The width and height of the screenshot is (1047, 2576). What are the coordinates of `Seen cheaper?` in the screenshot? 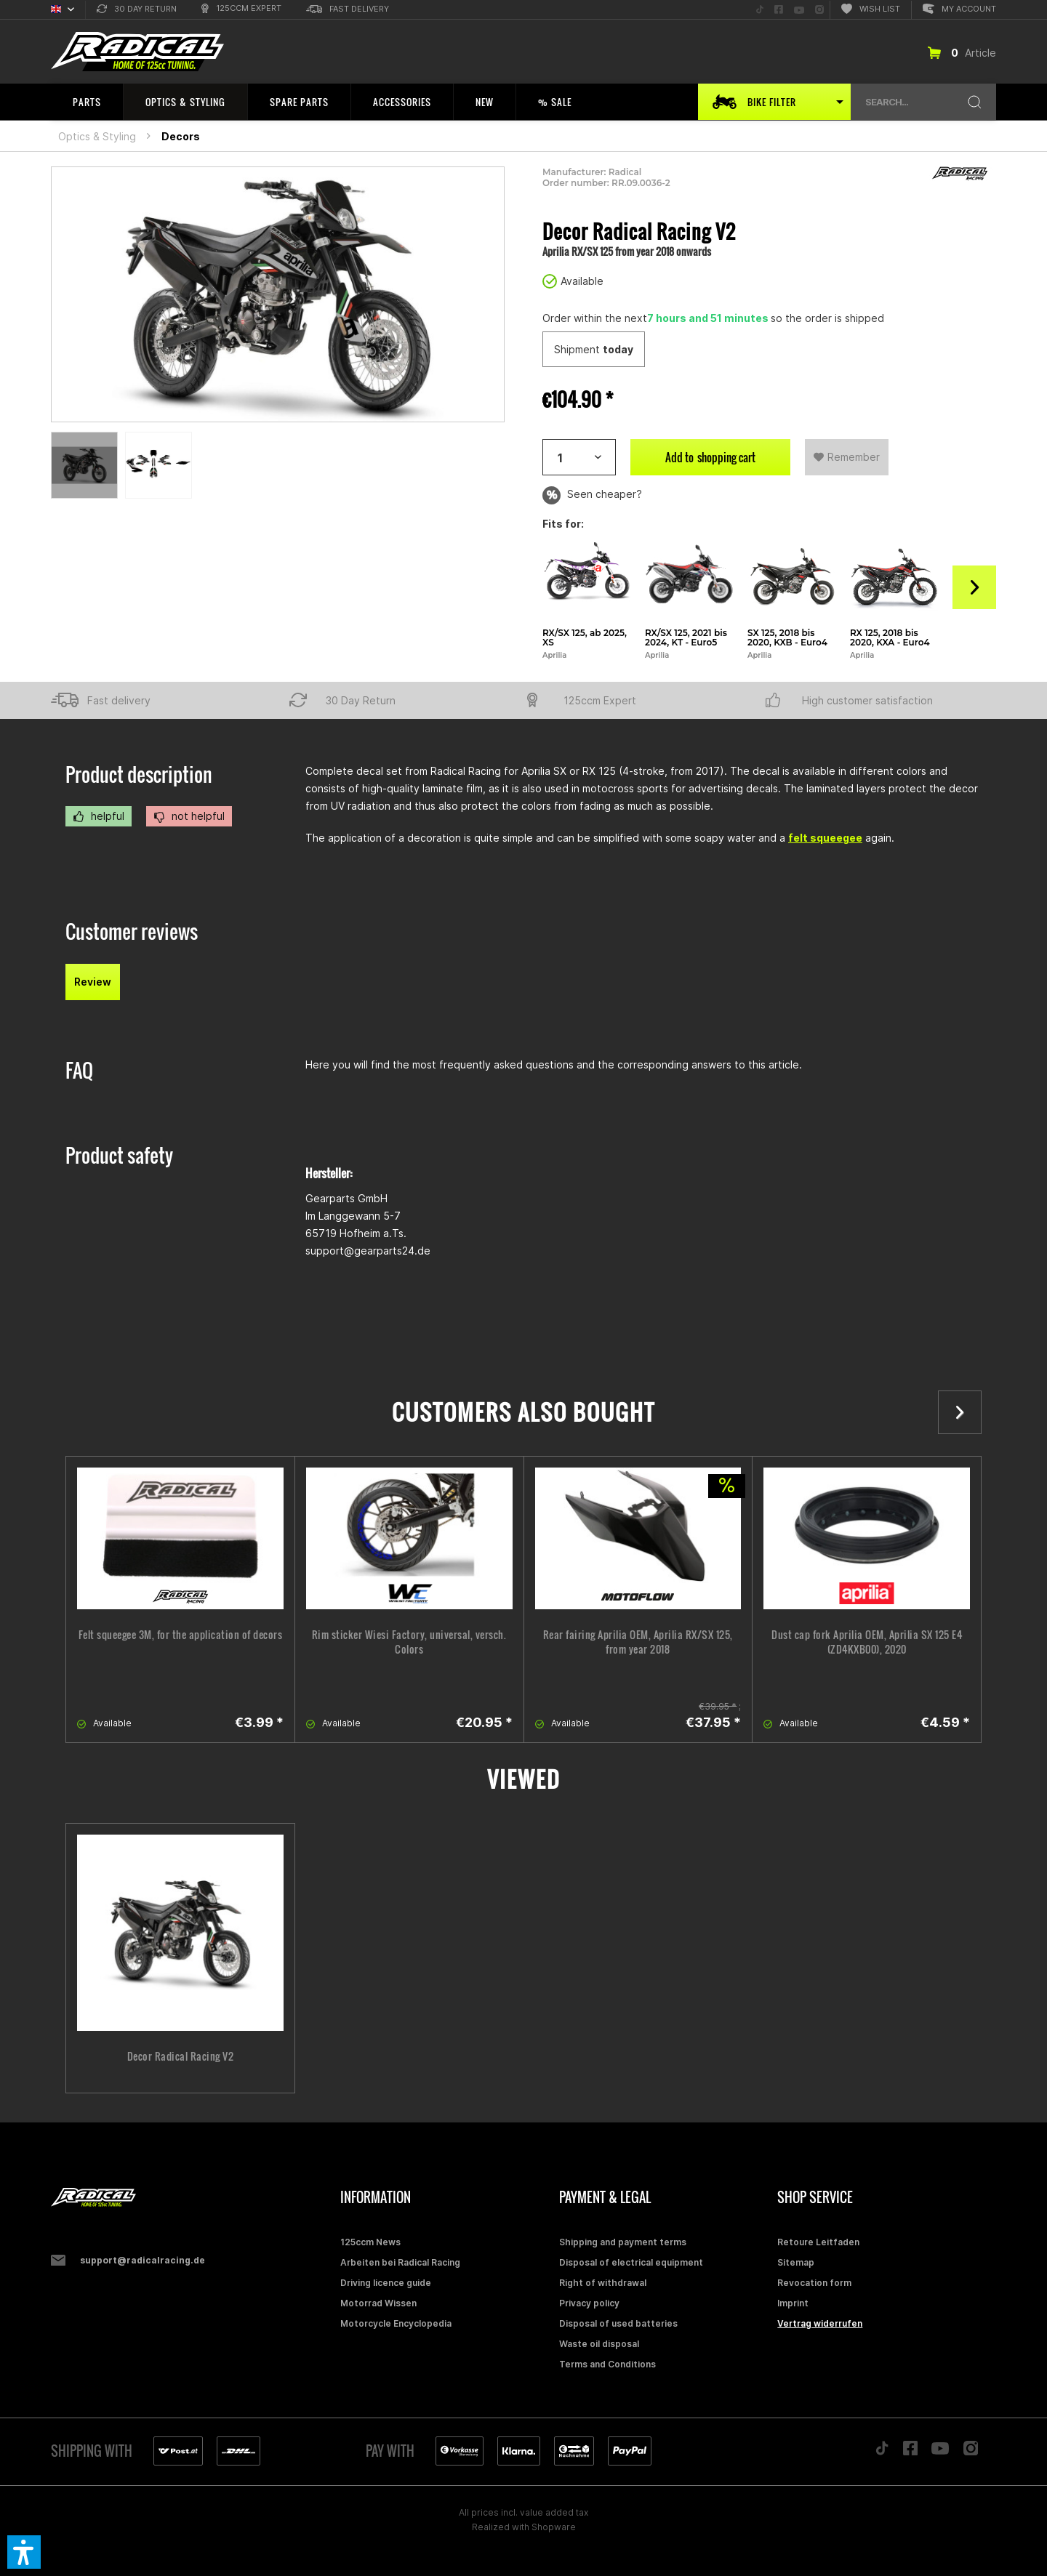 It's located at (592, 495).